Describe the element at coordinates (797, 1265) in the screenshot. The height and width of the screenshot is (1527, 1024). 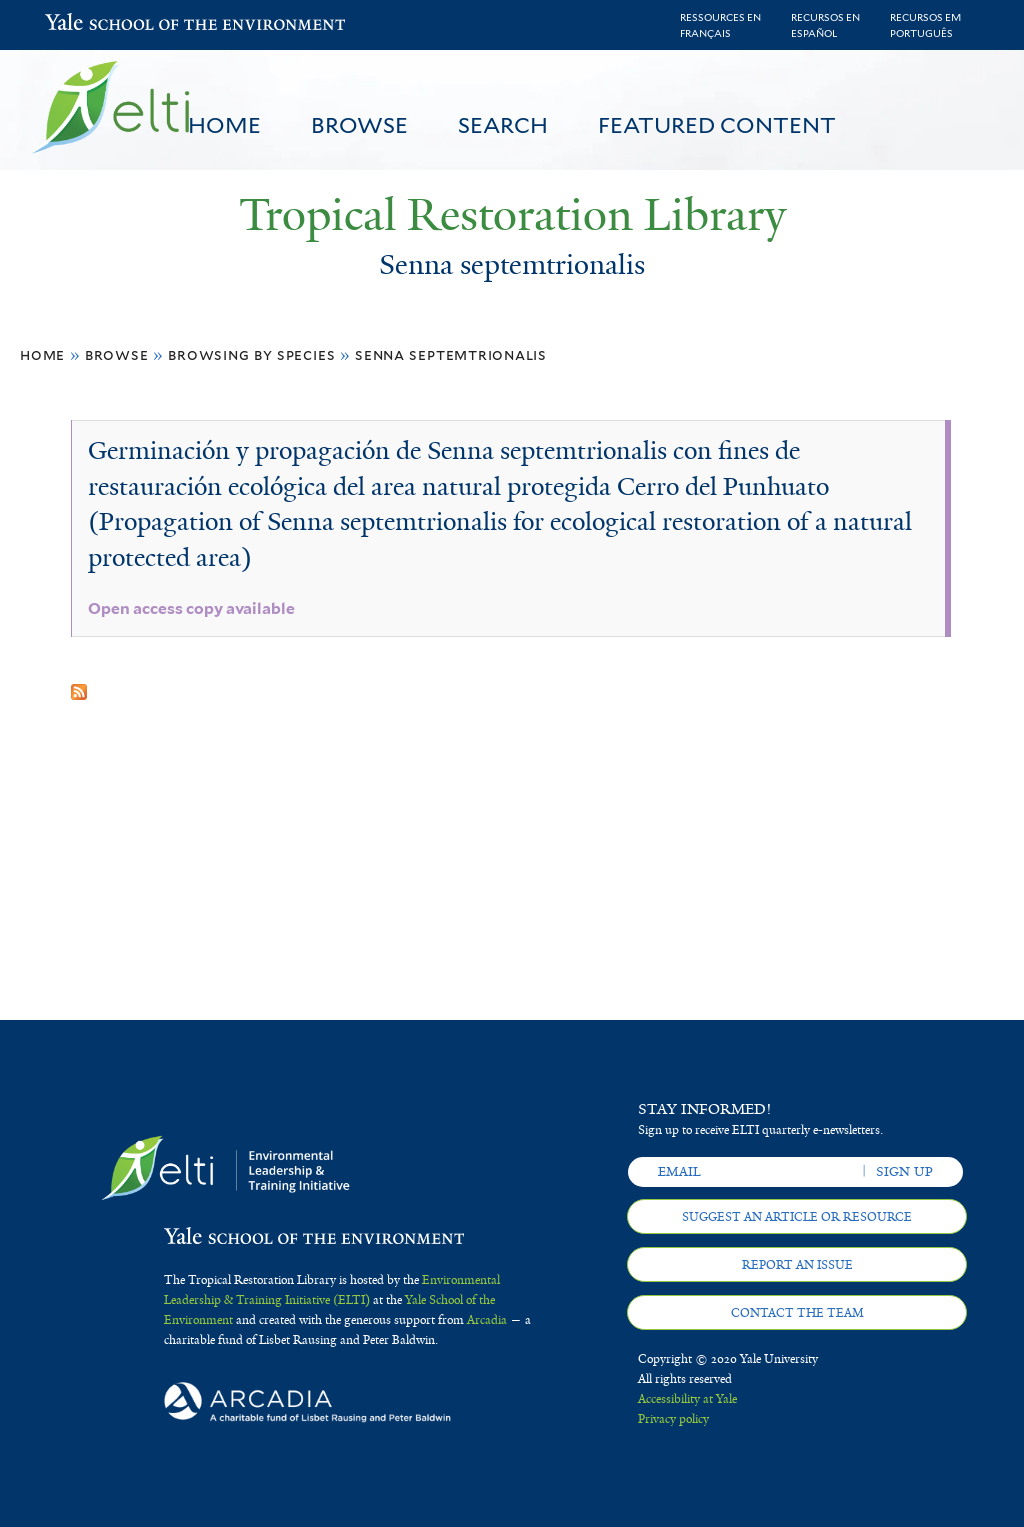
I see `Report an issue` at that location.